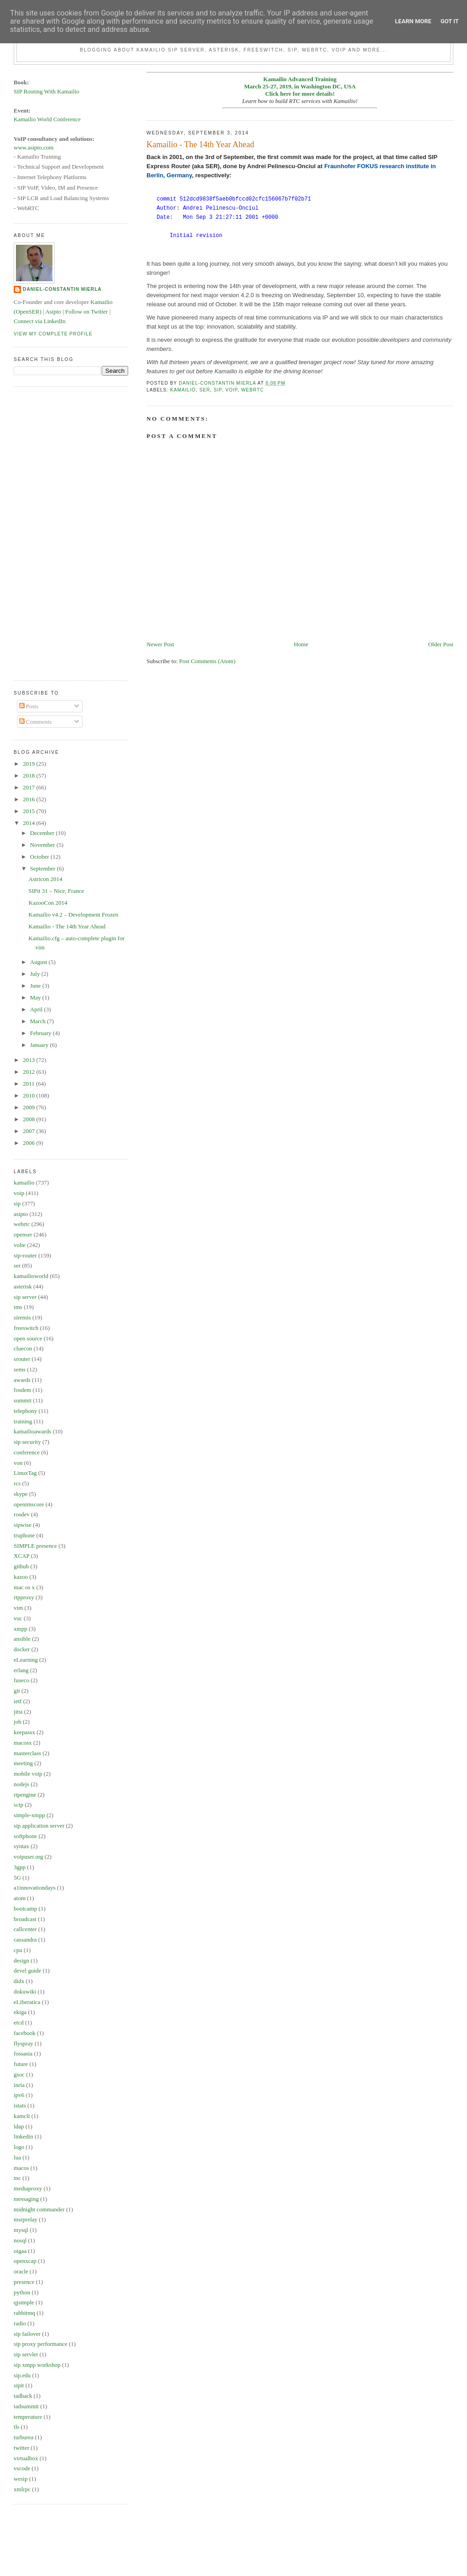 This screenshot has height=2576, width=467. What do you see at coordinates (39, 321) in the screenshot?
I see `Connect via LinkedIn` at bounding box center [39, 321].